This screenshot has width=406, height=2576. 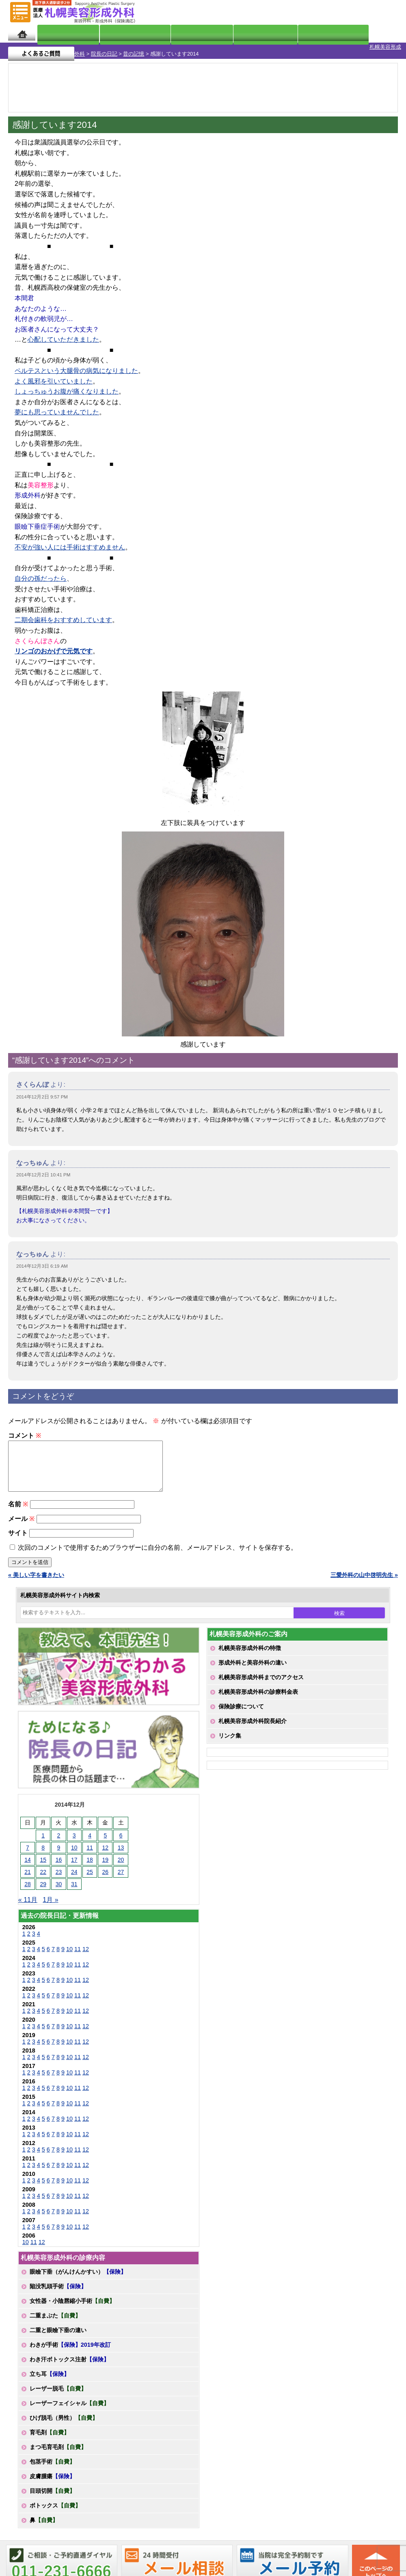 I want to click on 15 [2014年12月15日 に投稿を公開], so click(x=43, y=1862).